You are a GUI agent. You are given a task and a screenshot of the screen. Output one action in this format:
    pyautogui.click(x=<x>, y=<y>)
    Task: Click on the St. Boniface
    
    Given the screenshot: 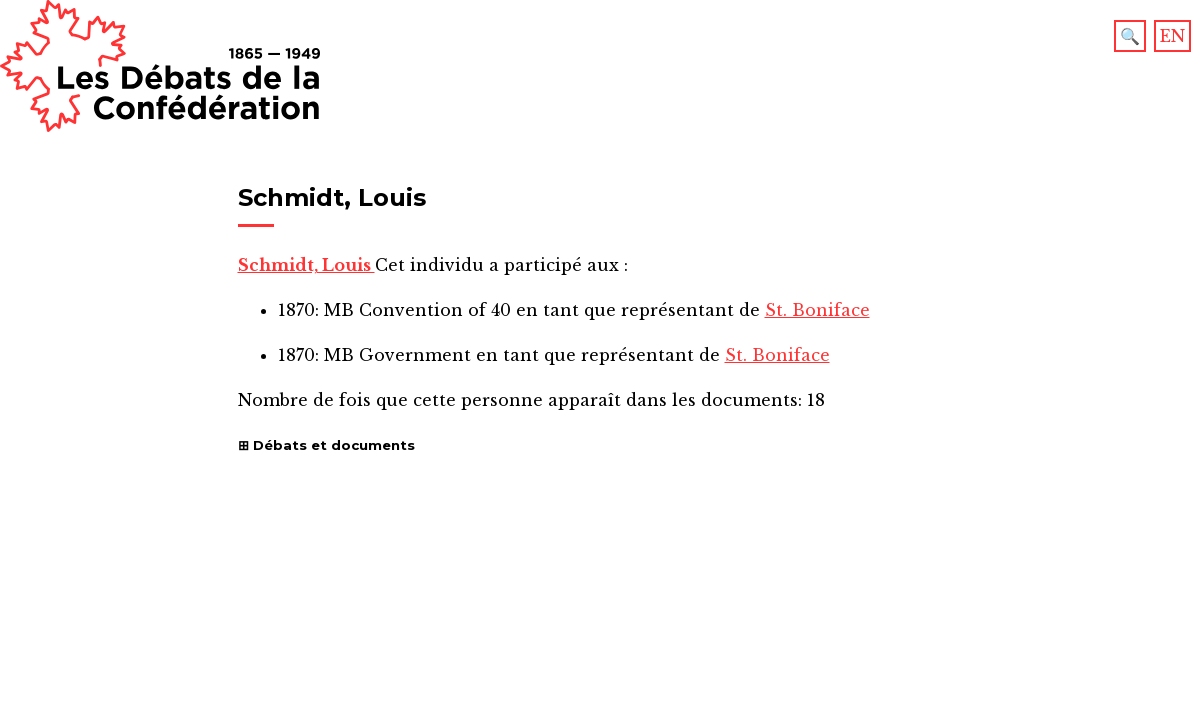 What is the action you would take?
    pyautogui.click(x=817, y=310)
    